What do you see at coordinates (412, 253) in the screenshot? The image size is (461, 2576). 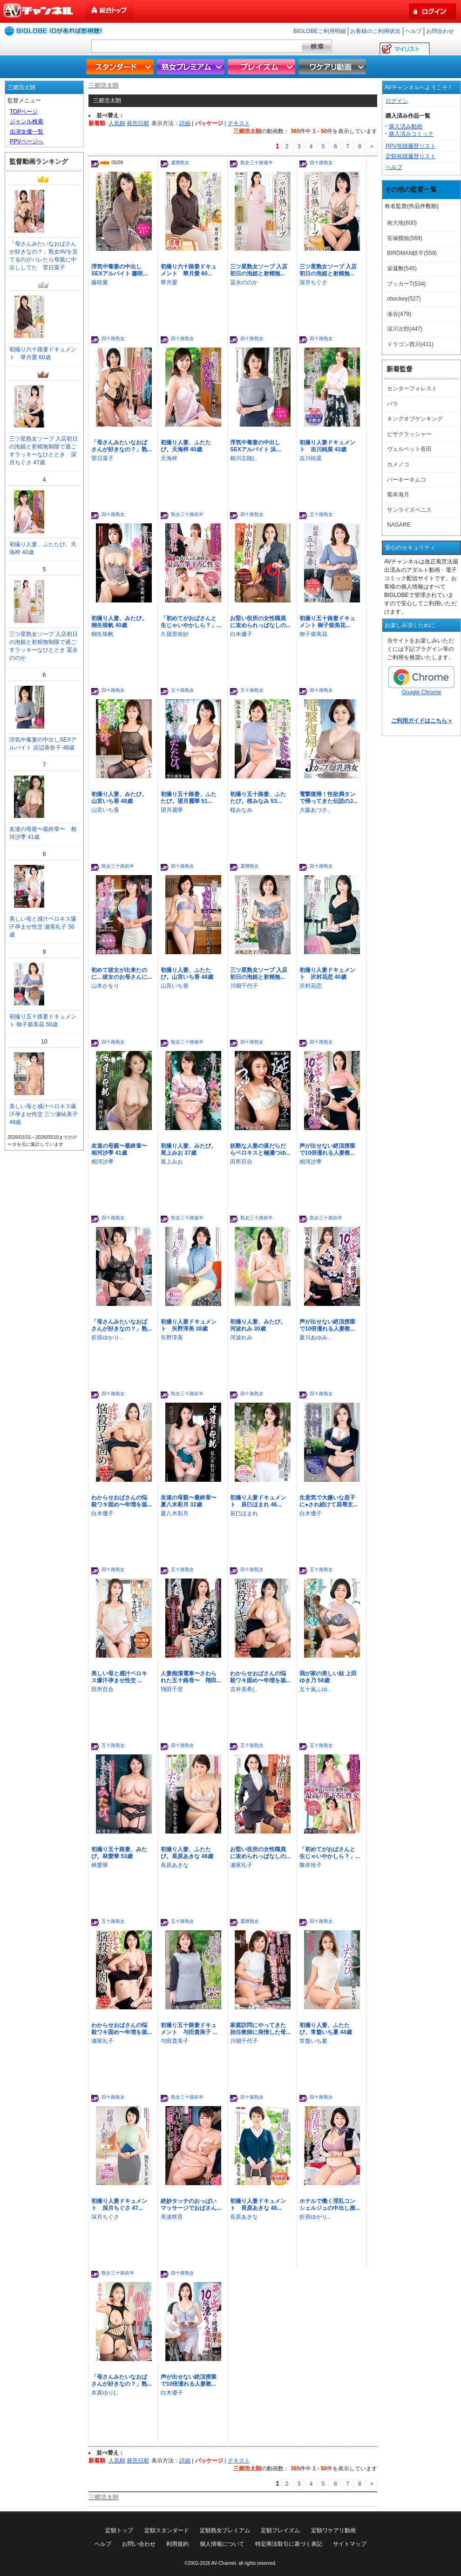 I see `BIRDMAN鉄平(559)` at bounding box center [412, 253].